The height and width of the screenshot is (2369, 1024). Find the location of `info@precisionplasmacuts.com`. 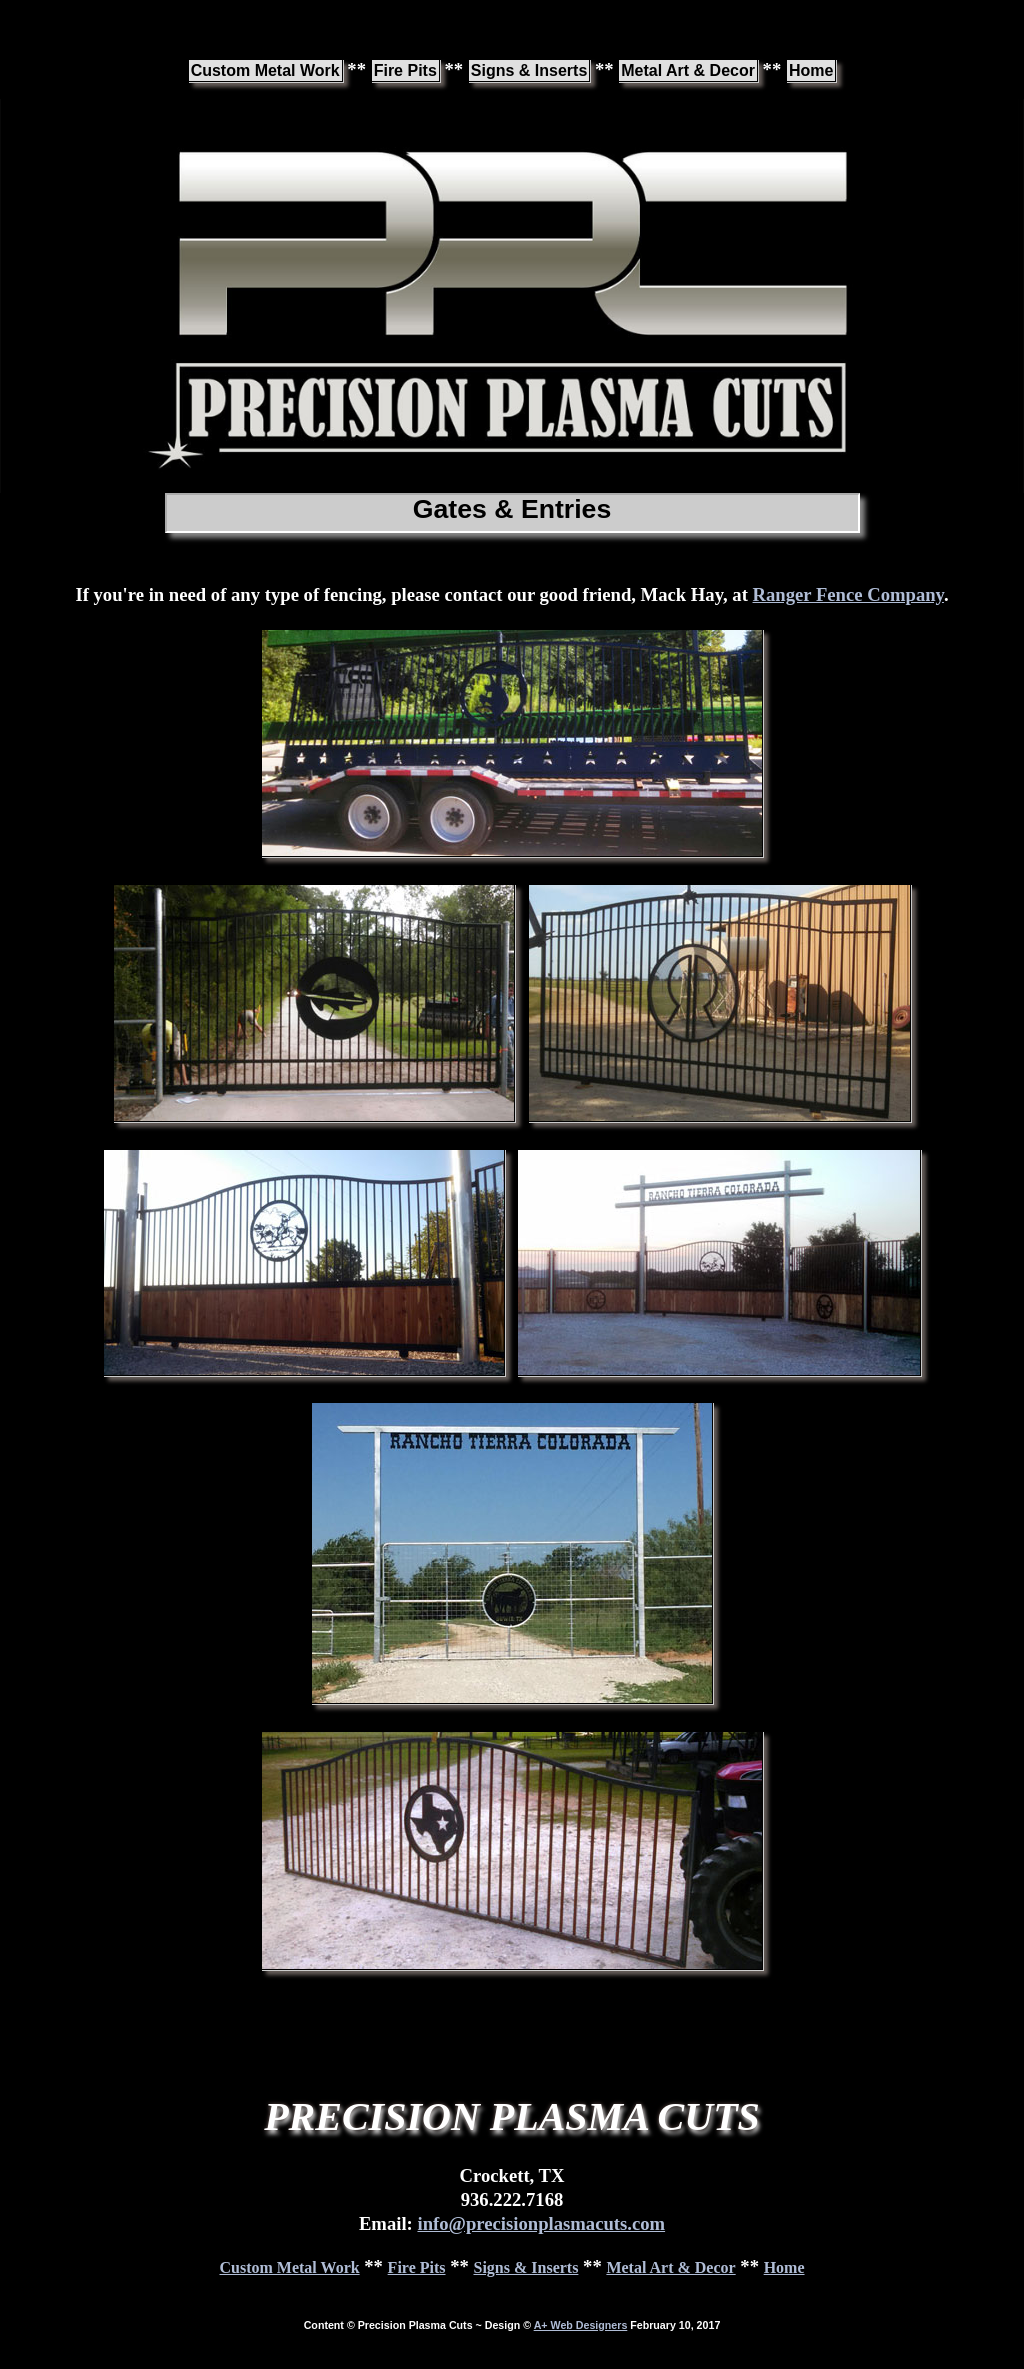

info@precisionplasmacuts.com is located at coordinates (541, 2223).